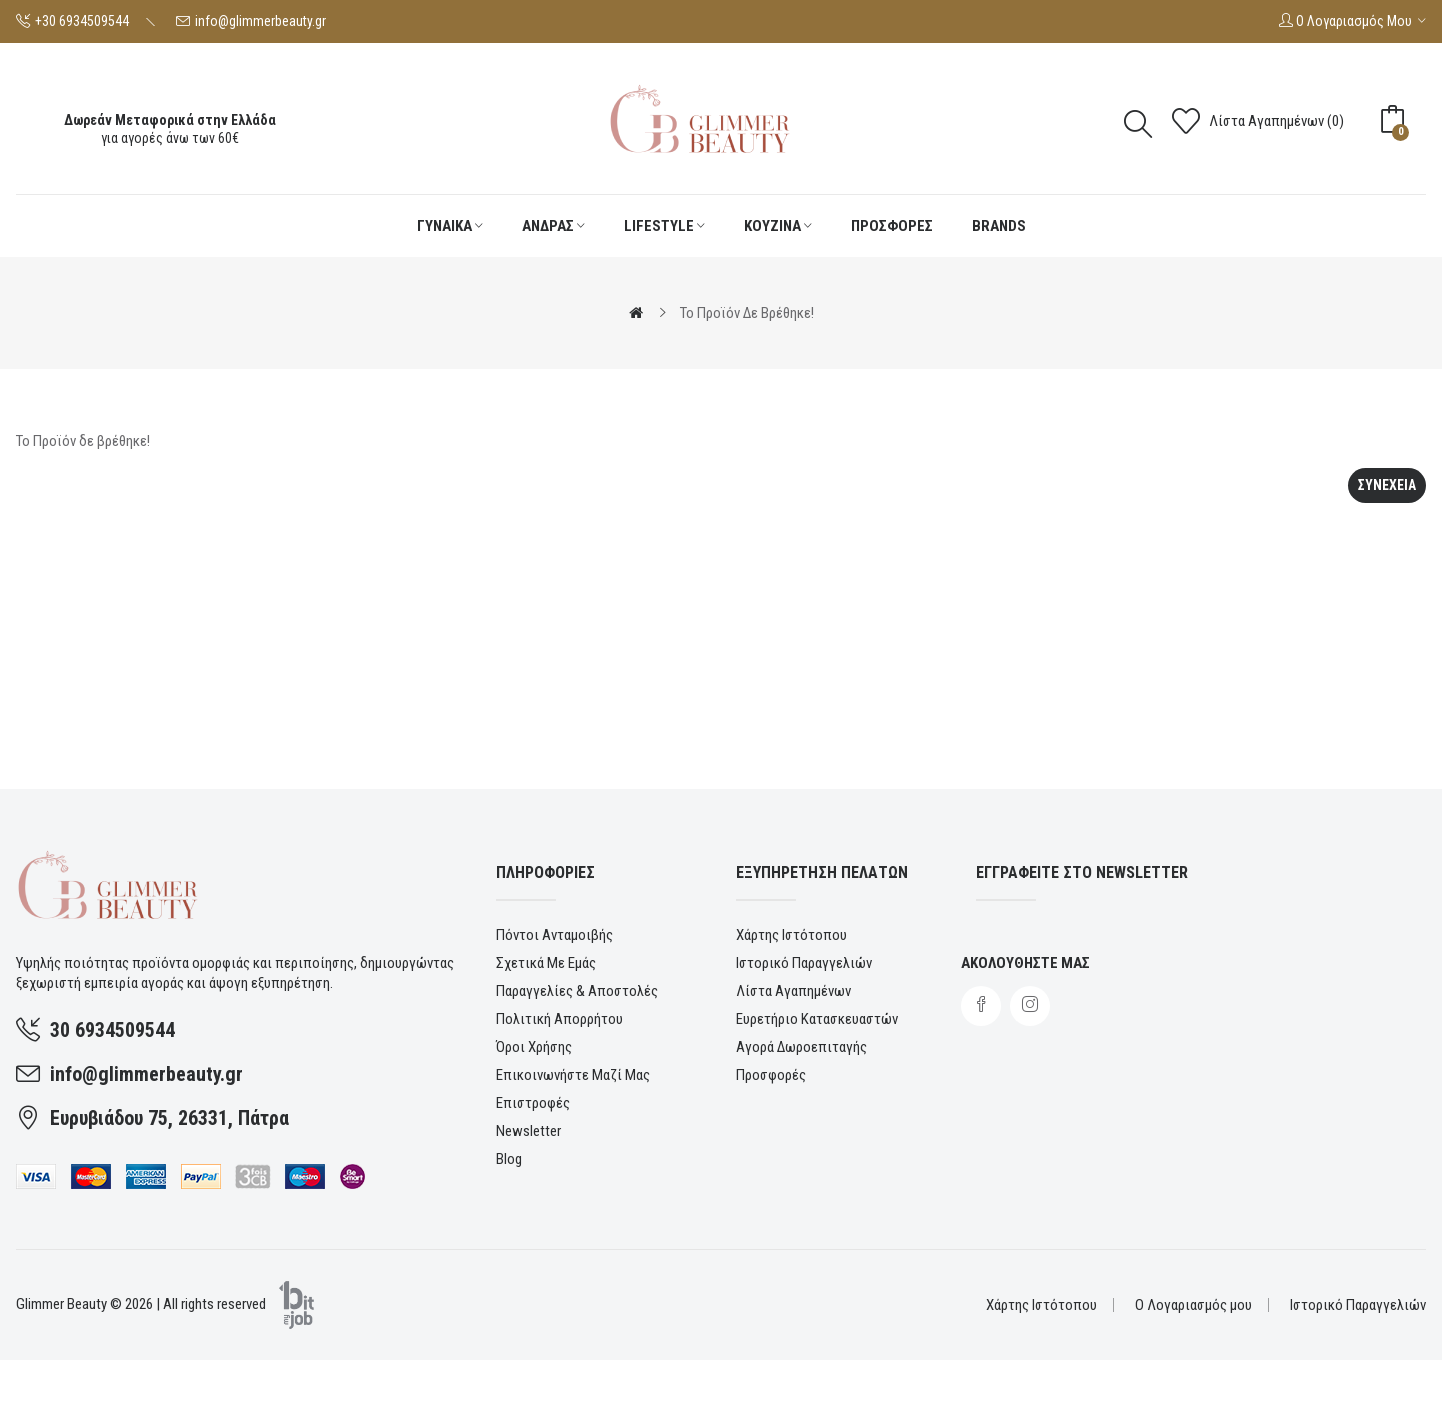 The width and height of the screenshot is (1442, 1410). I want to click on Όροι χρήσης, so click(534, 1047).